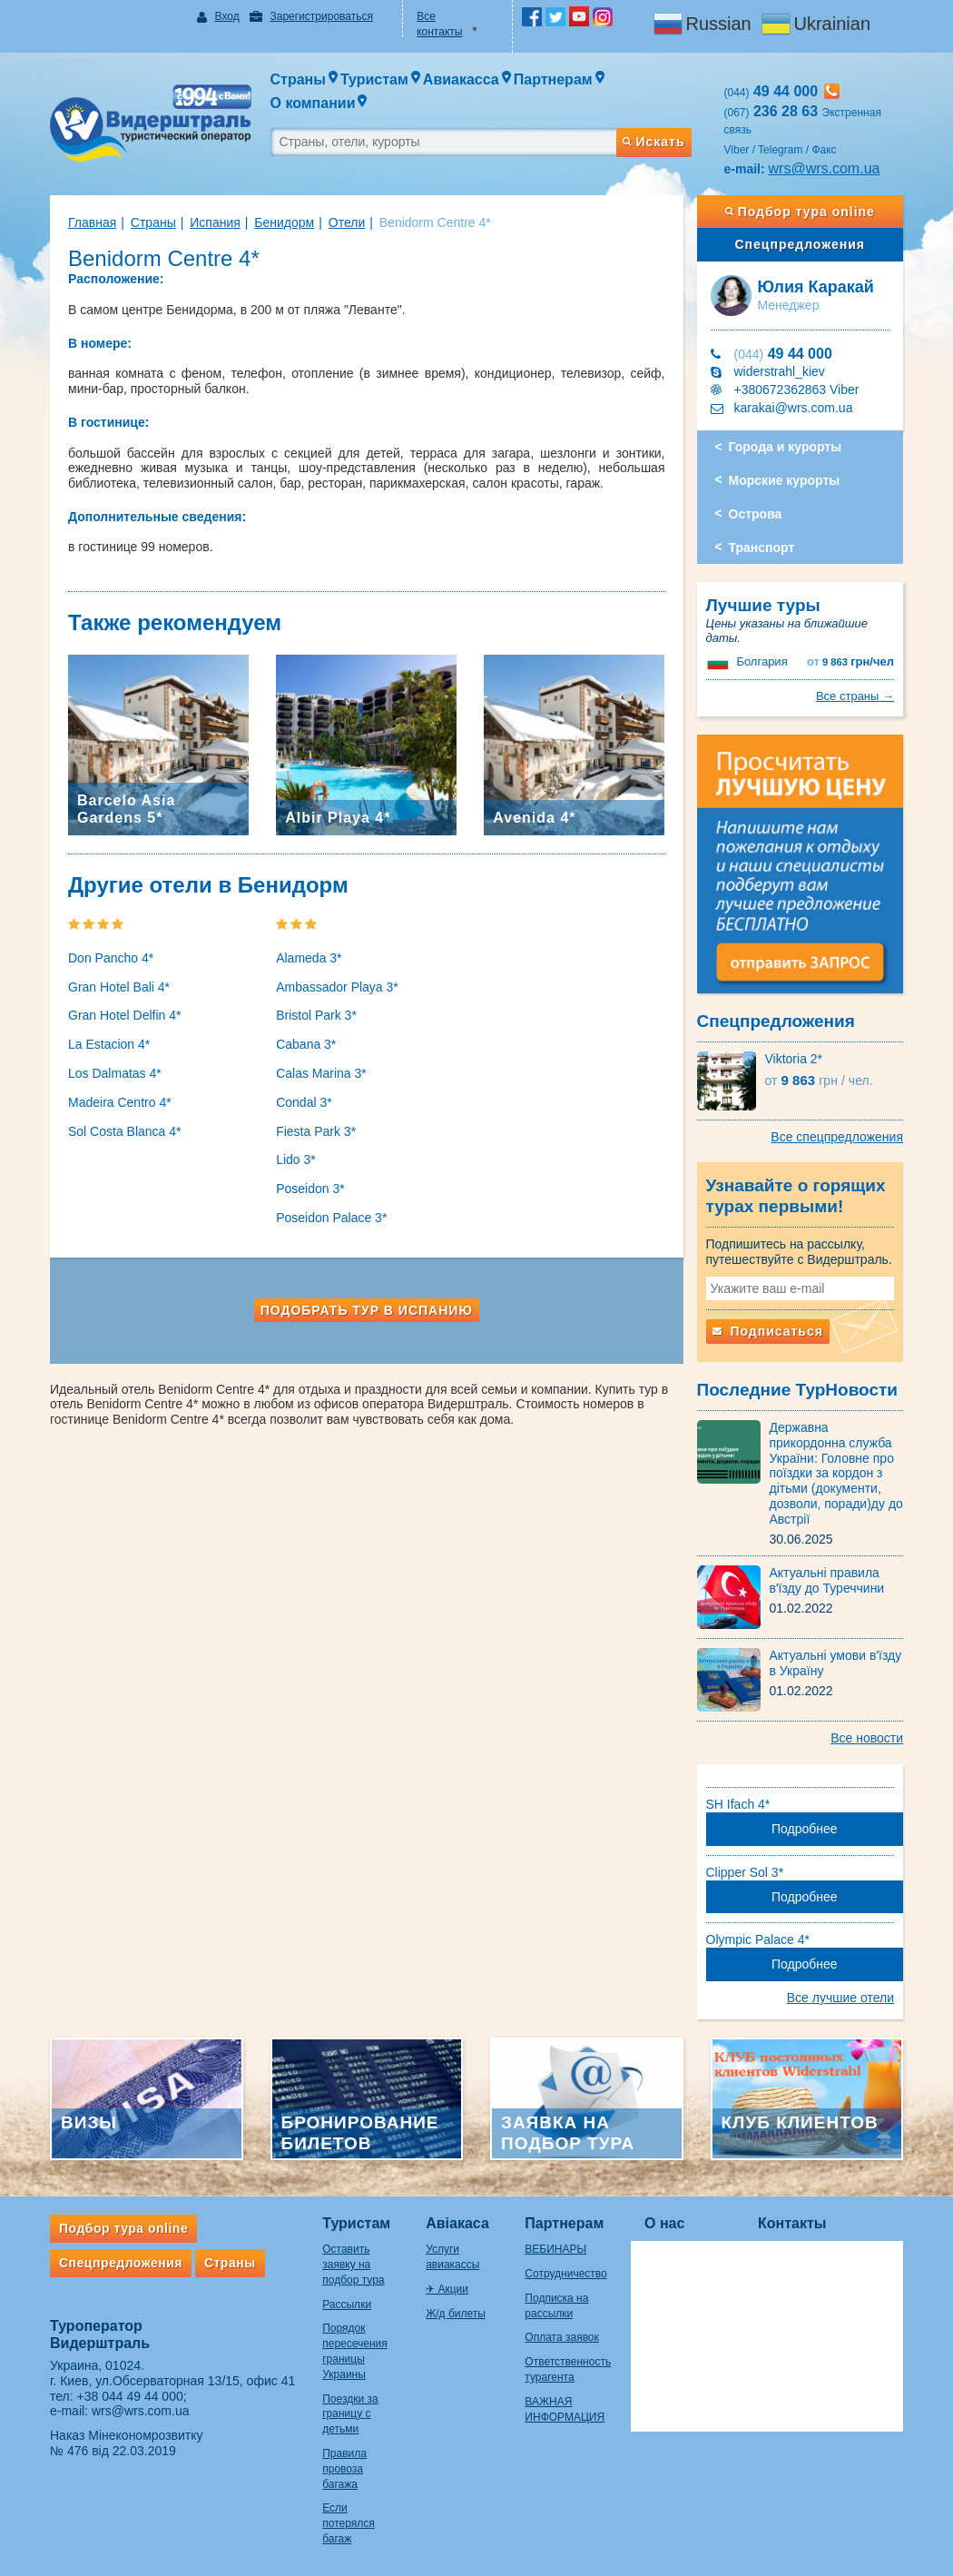 The height and width of the screenshot is (2576, 953). I want to click on Poseidon 3*, so click(310, 1188).